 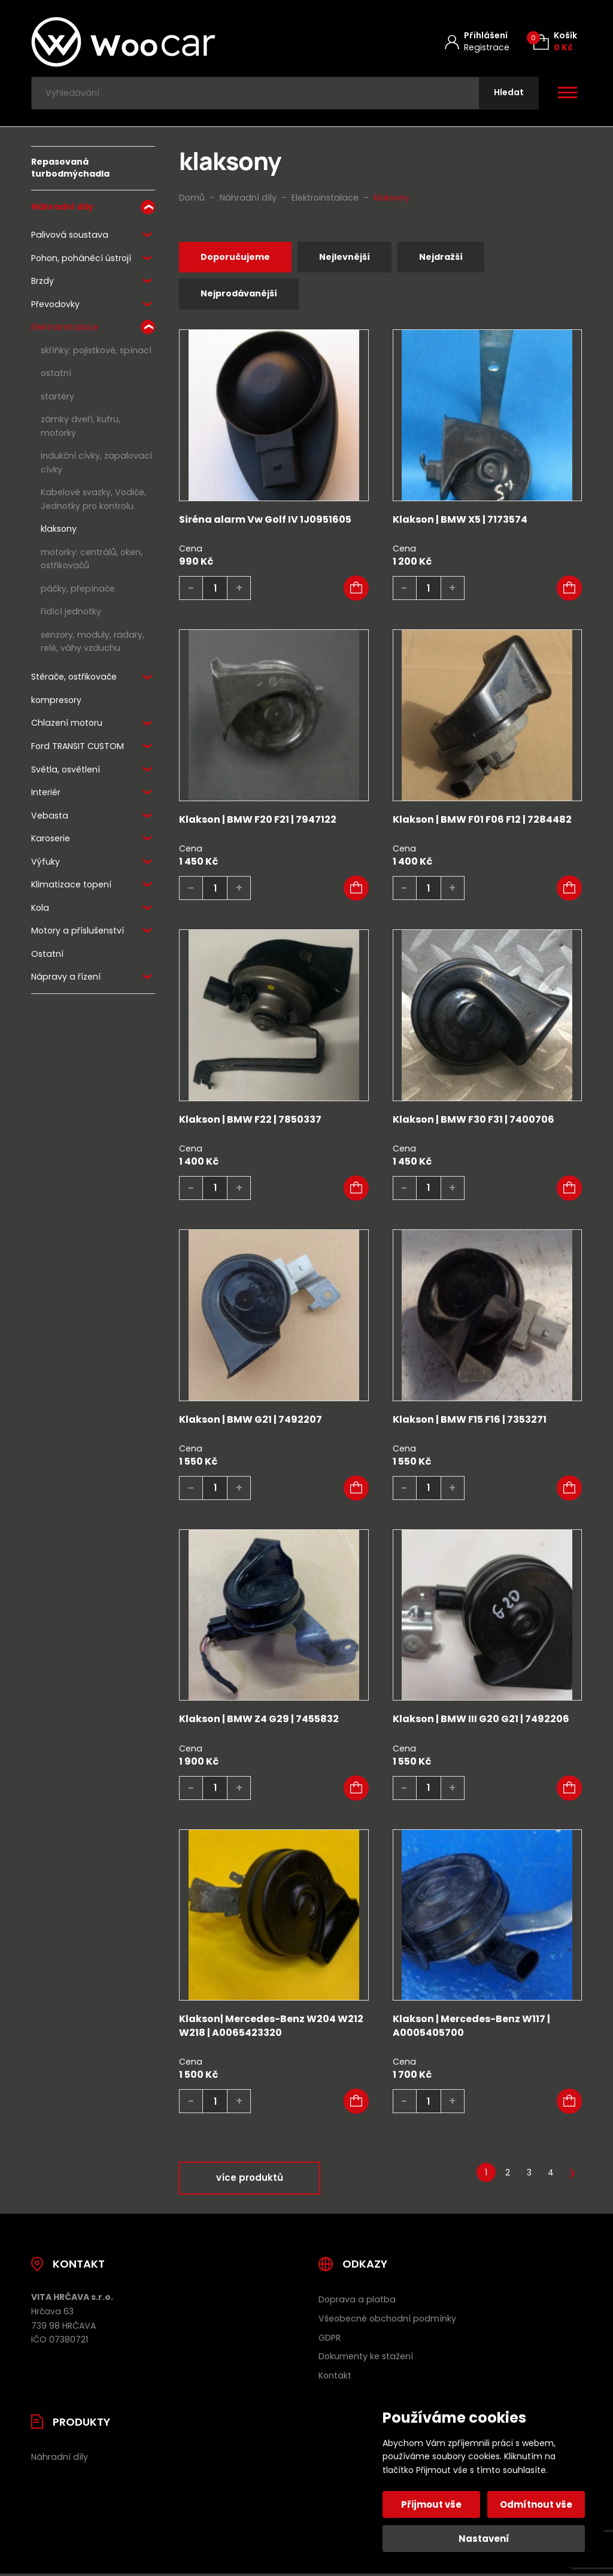 I want to click on řídící jednotky, so click(x=71, y=613).